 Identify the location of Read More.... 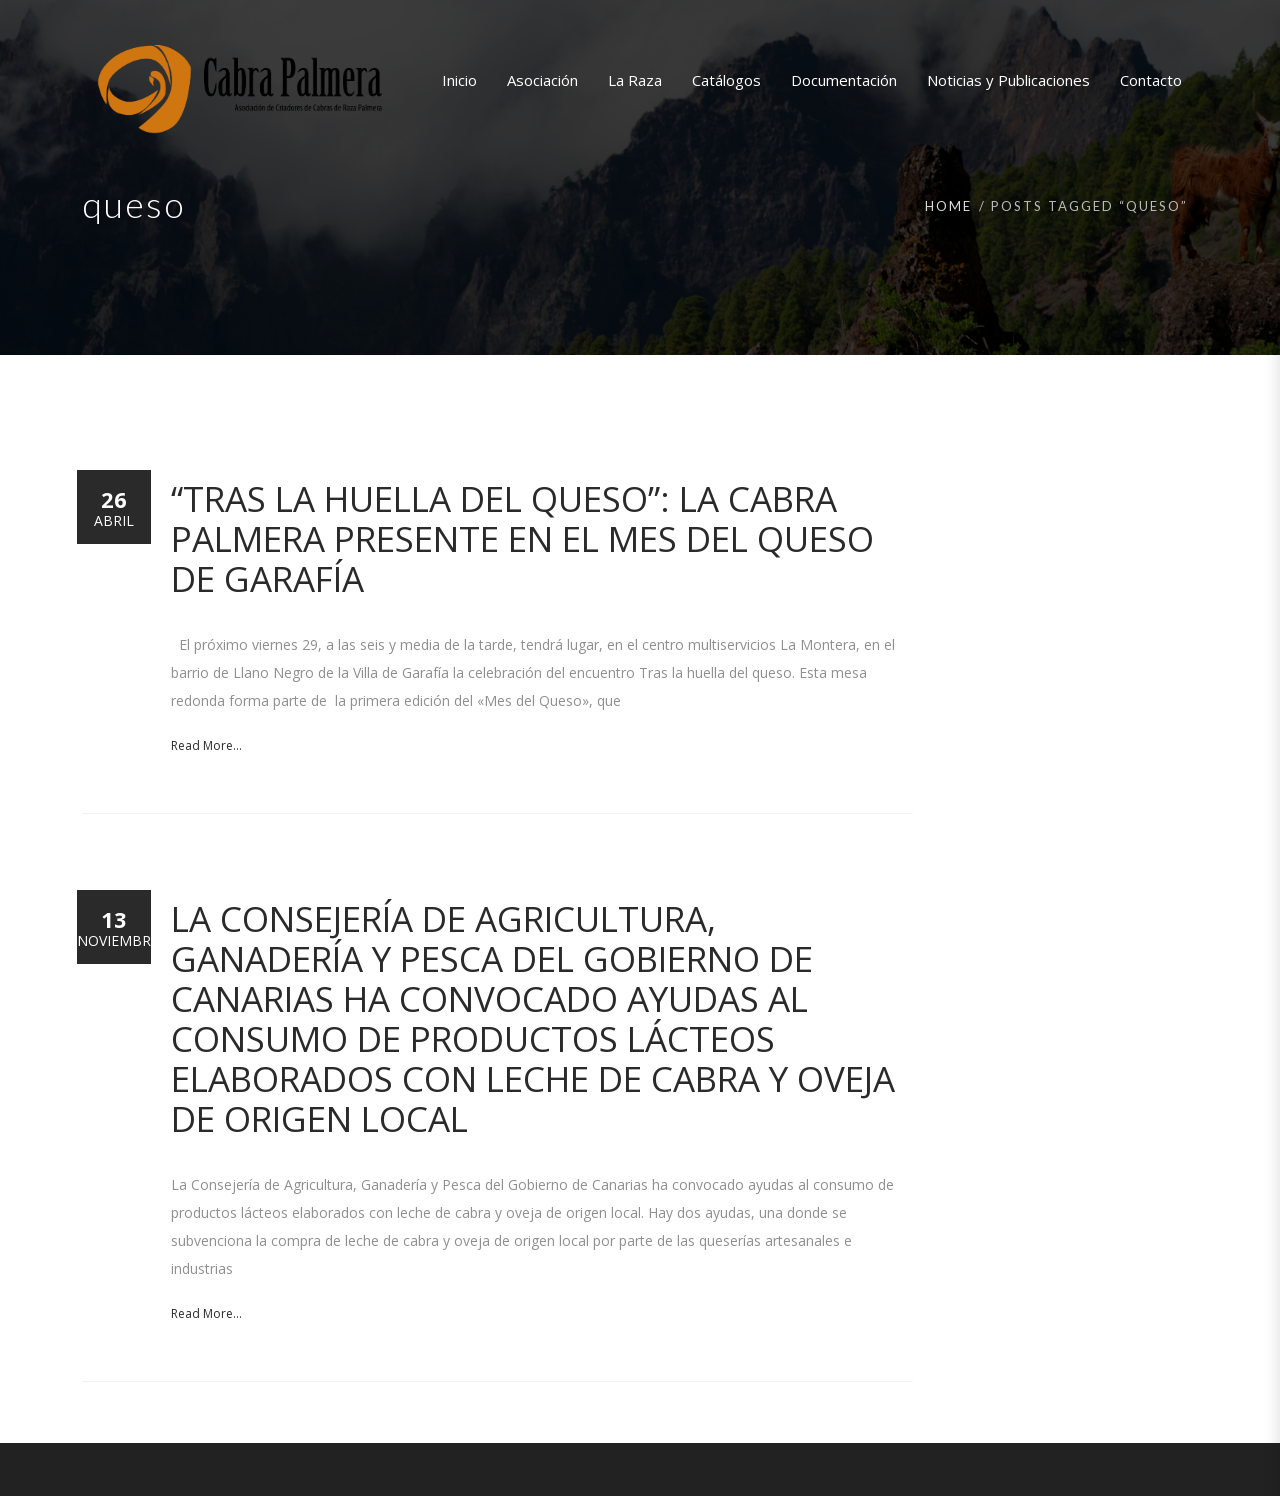
(206, 745).